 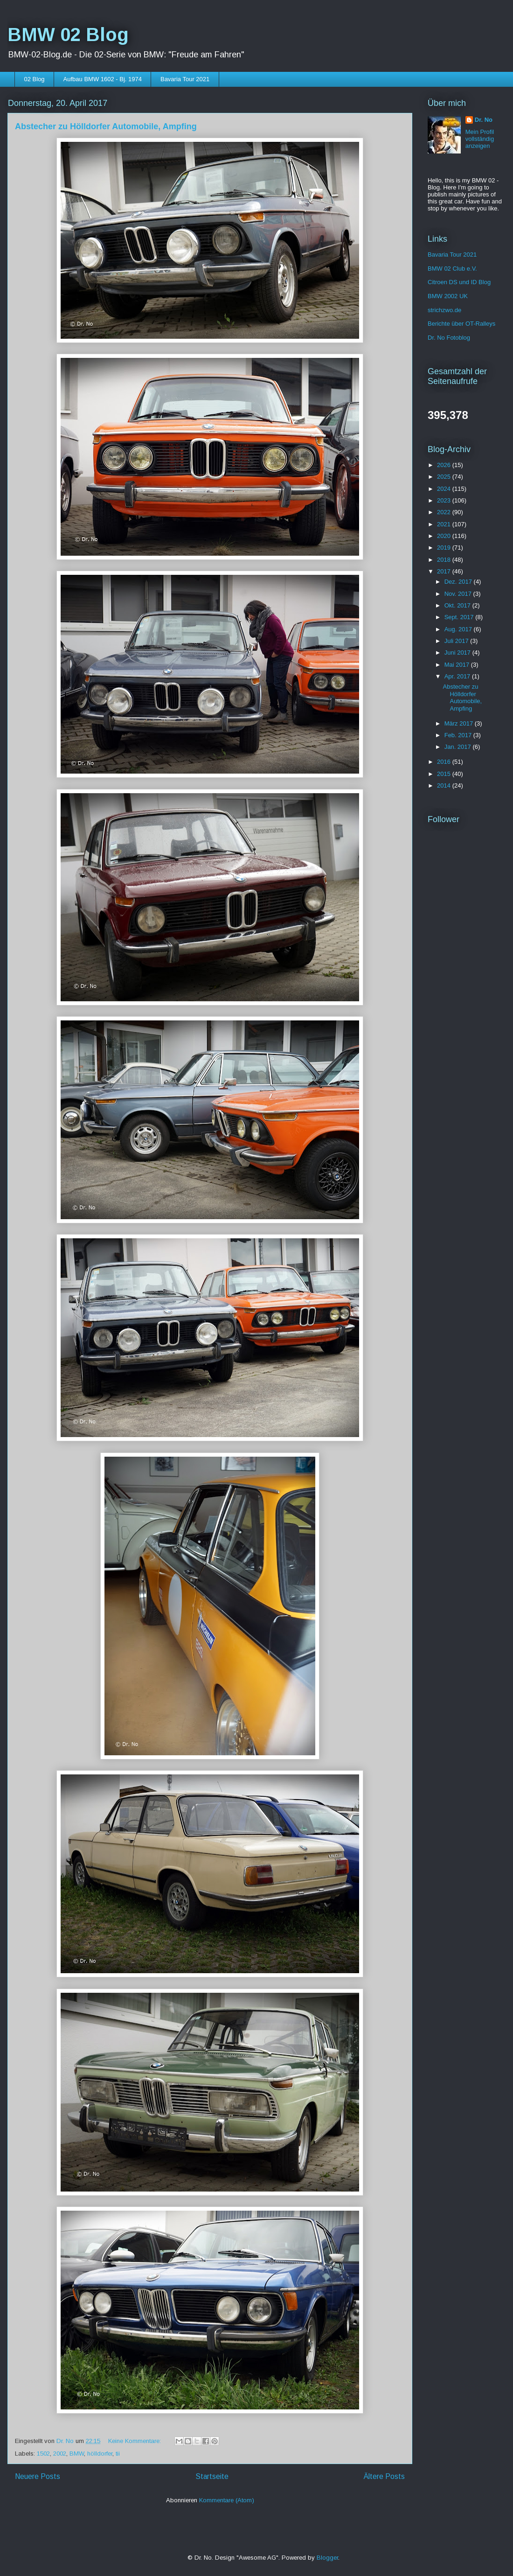 I want to click on Dr. No Fotoblog, so click(x=449, y=337).